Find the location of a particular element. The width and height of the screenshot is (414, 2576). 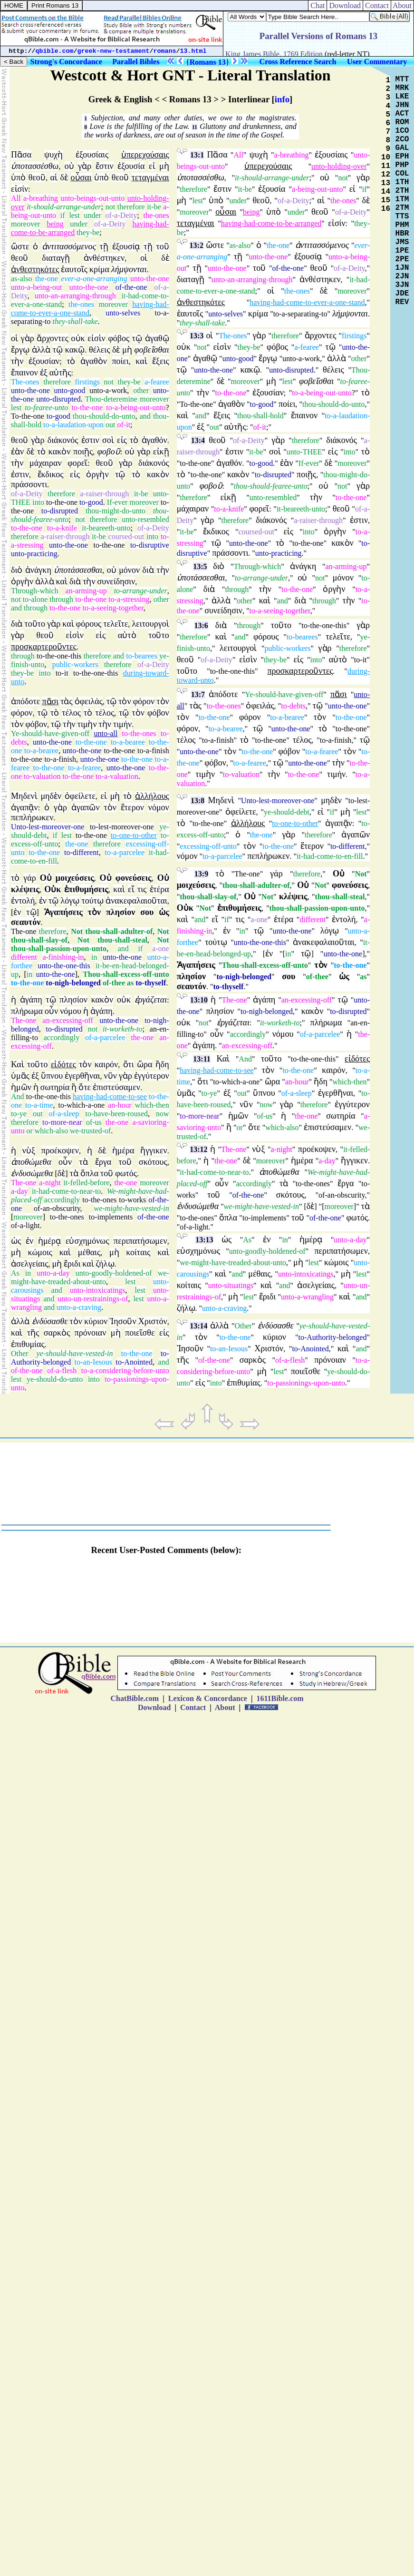

TTS is located at coordinates (402, 216).